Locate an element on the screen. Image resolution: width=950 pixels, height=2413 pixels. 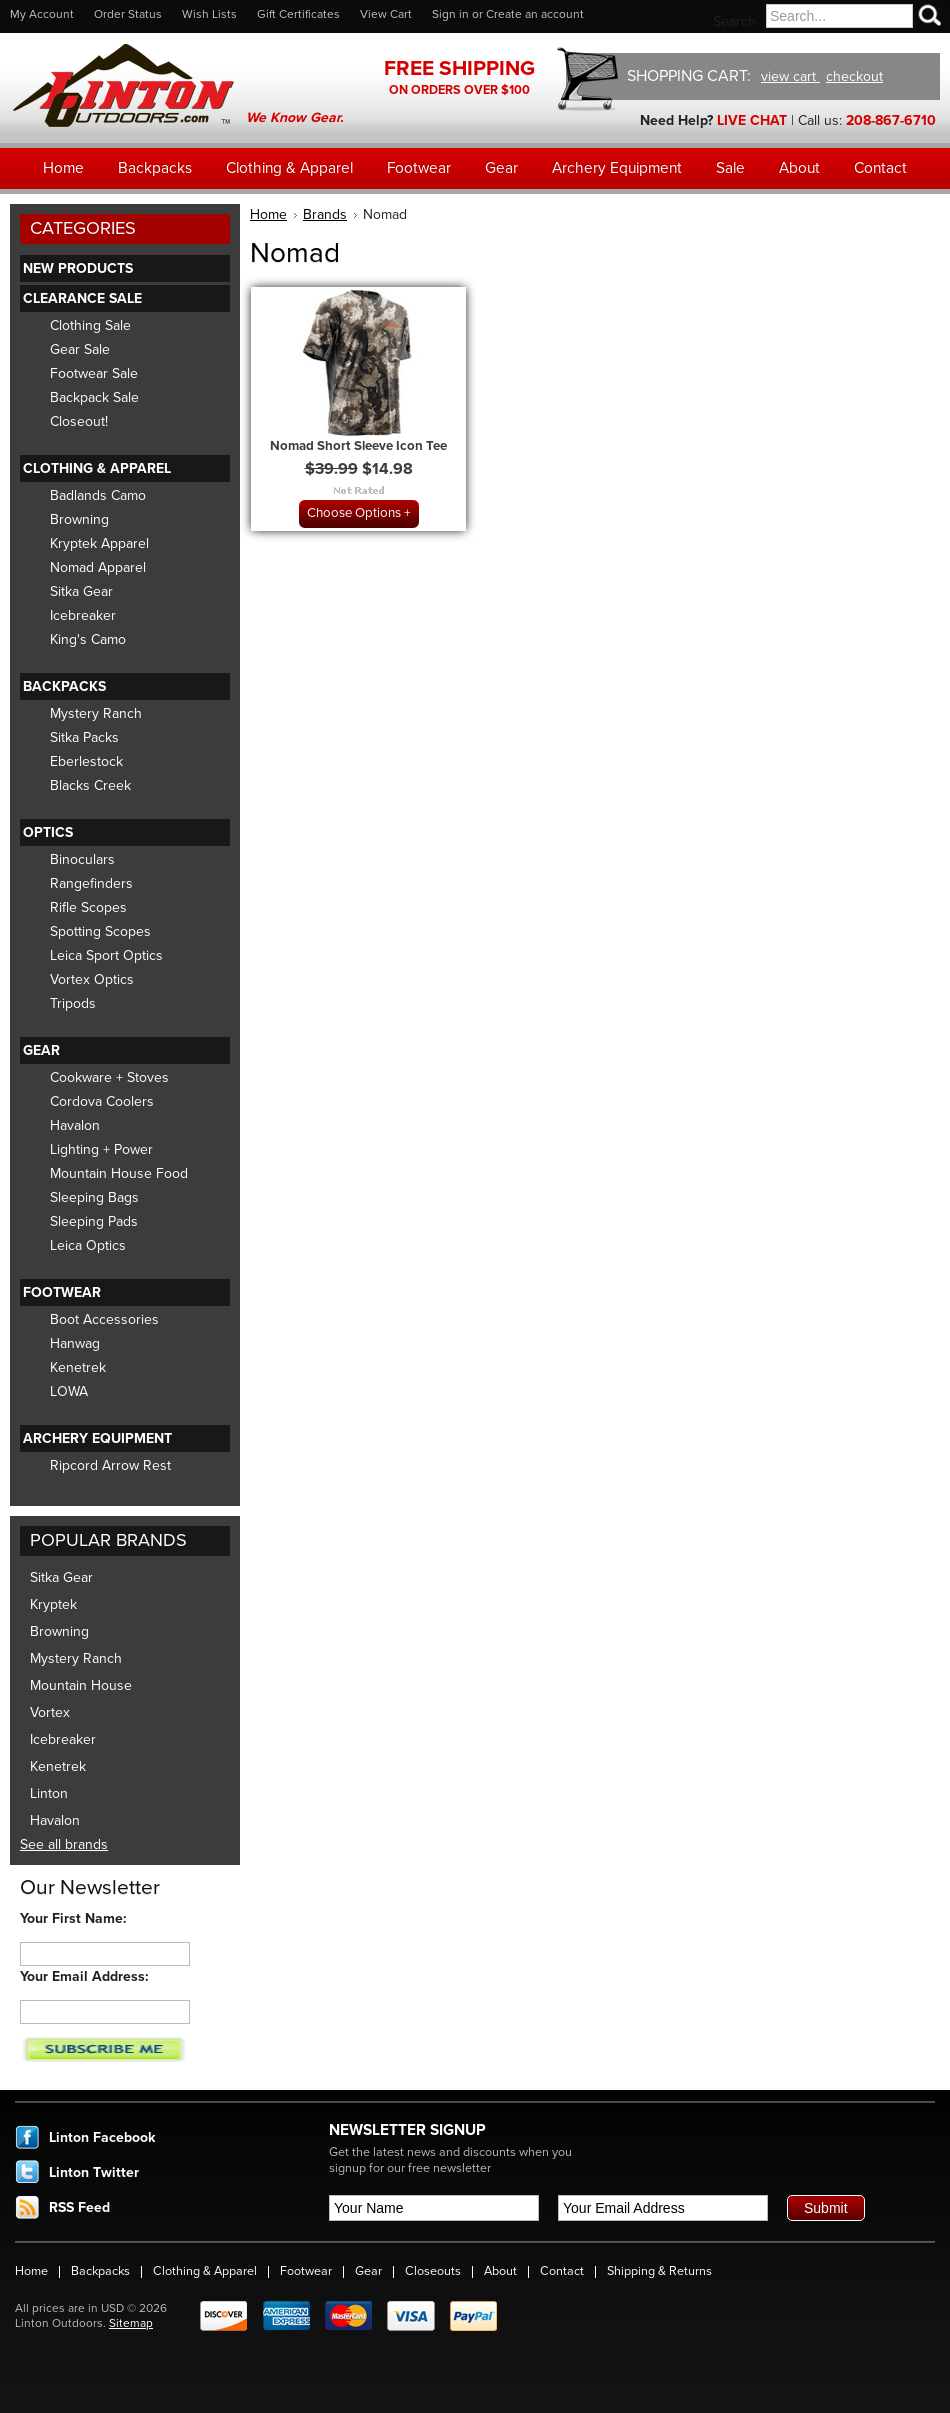
view cart is located at coordinates (790, 76).